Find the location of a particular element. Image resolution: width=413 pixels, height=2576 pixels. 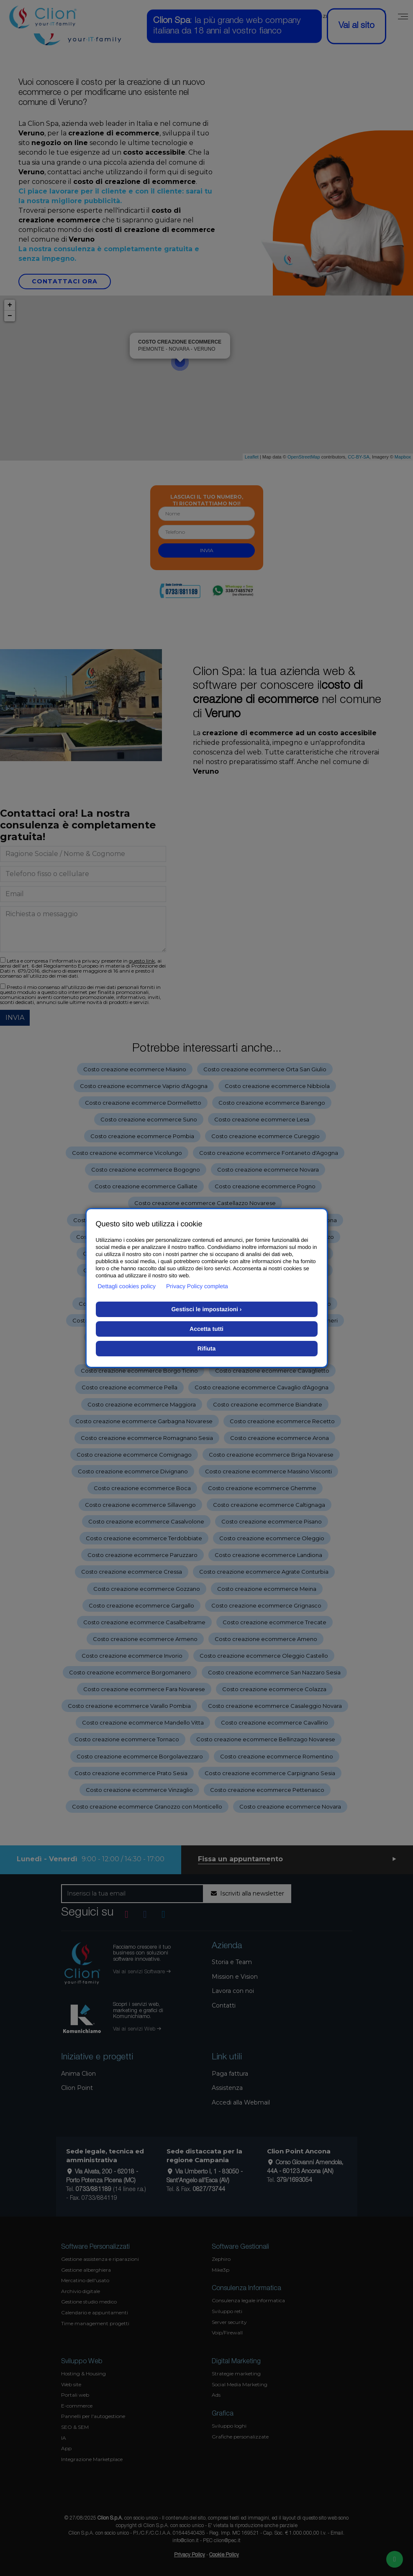

Privacy Policy completa is located at coordinates (197, 1286).